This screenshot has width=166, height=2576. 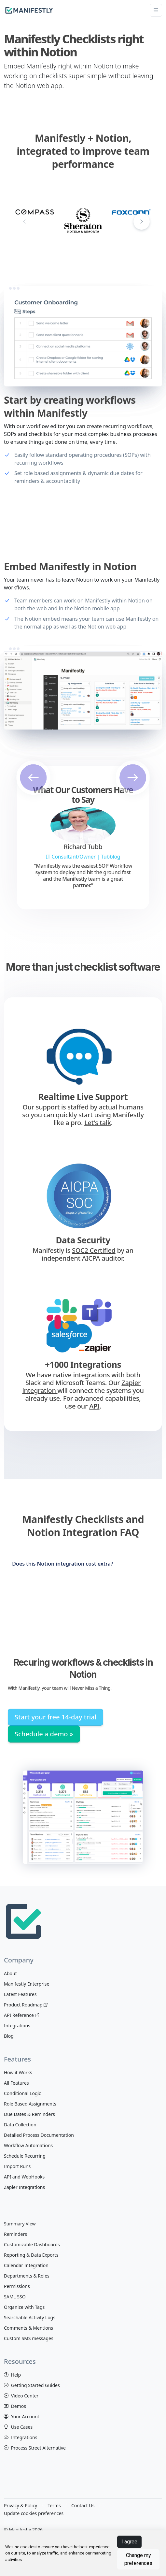 What do you see at coordinates (15, 2297) in the screenshot?
I see `SAML SSO` at bounding box center [15, 2297].